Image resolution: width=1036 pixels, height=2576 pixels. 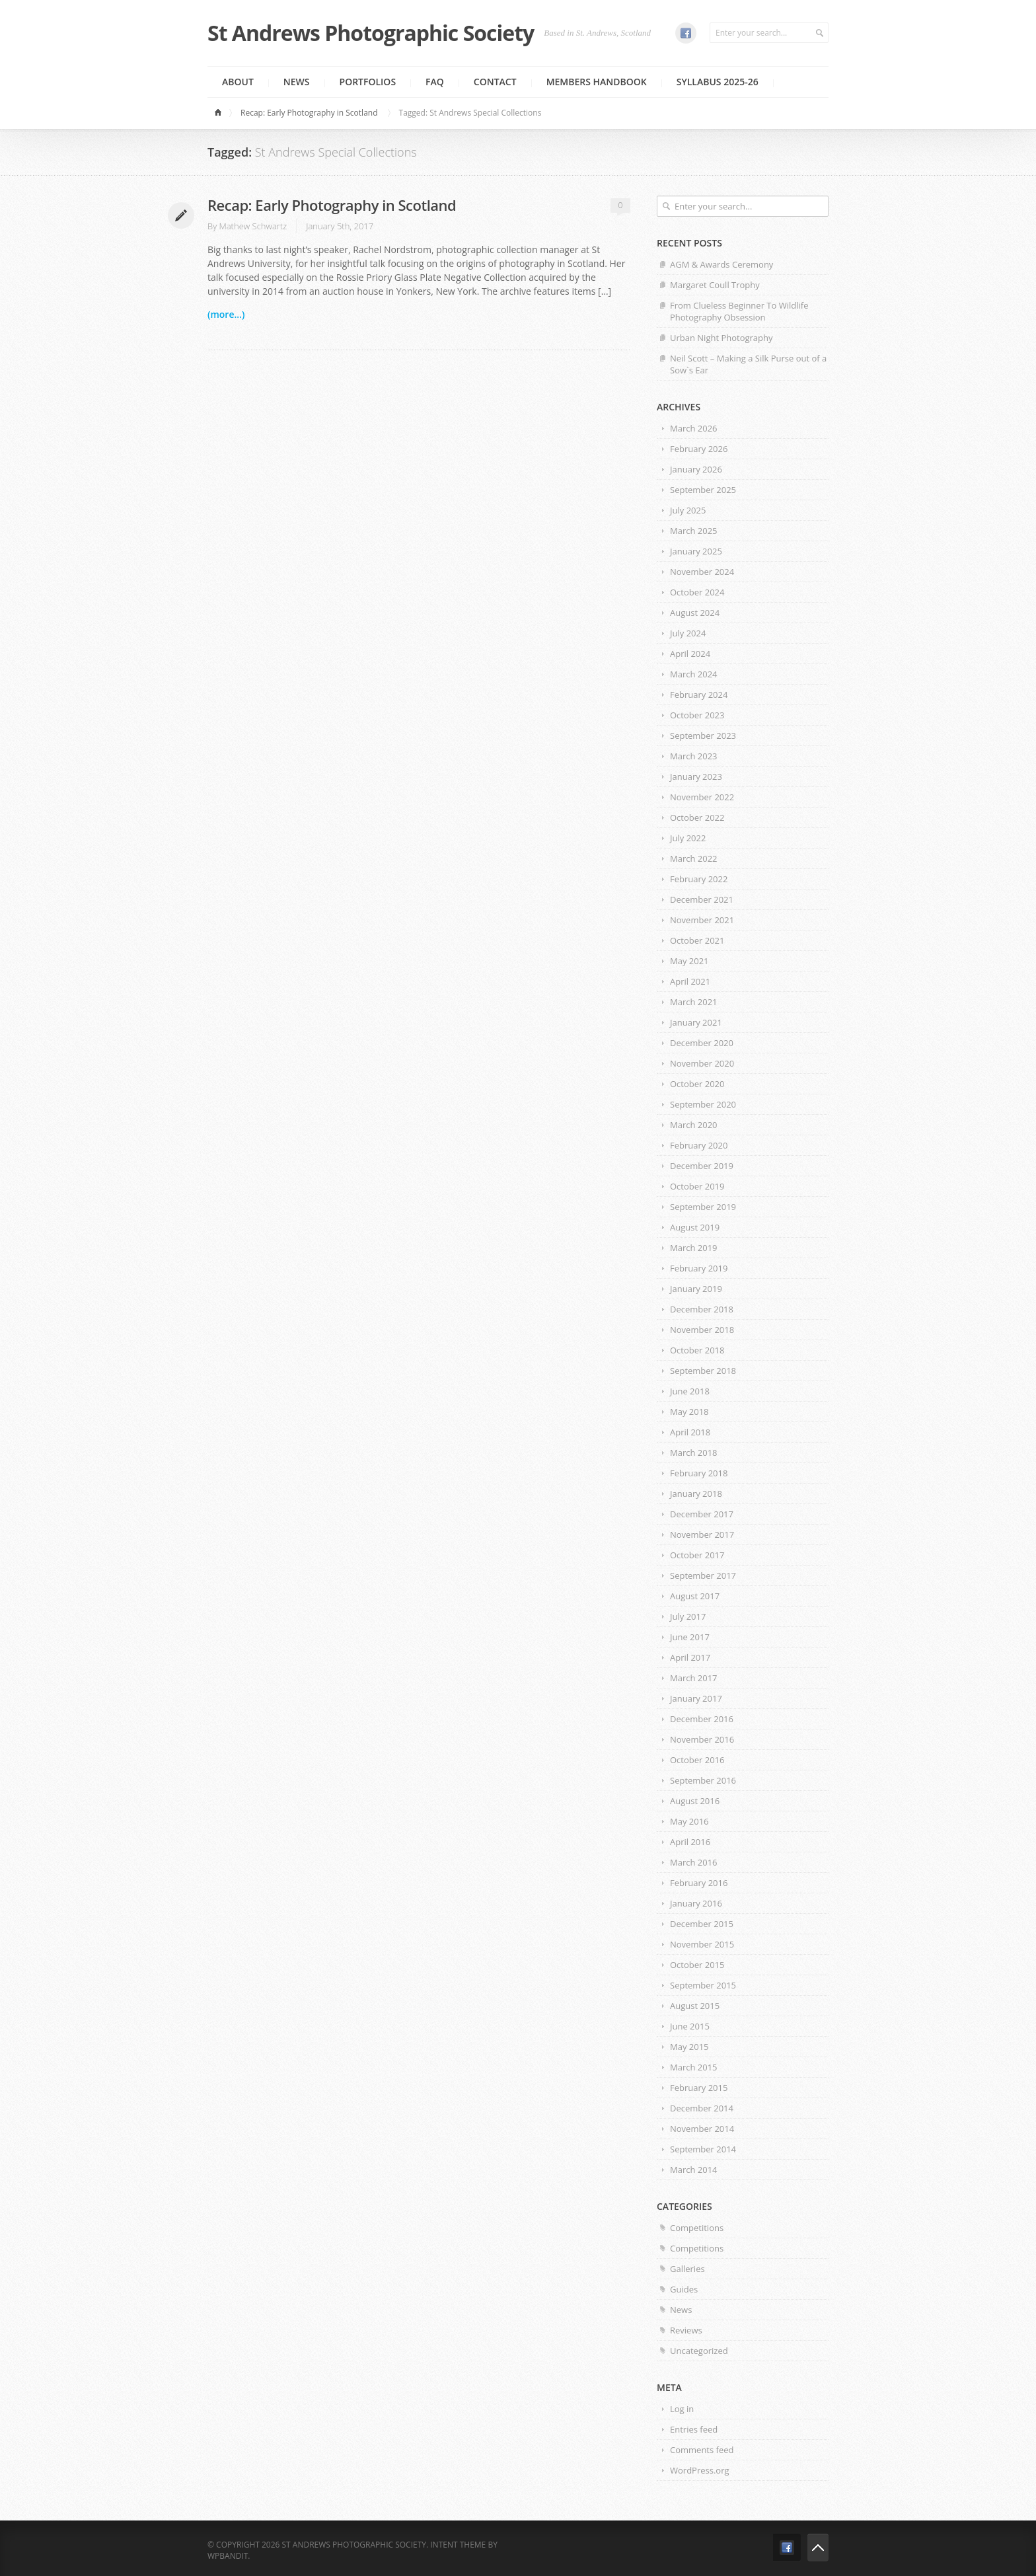 I want to click on December 2016, so click(x=701, y=1719).